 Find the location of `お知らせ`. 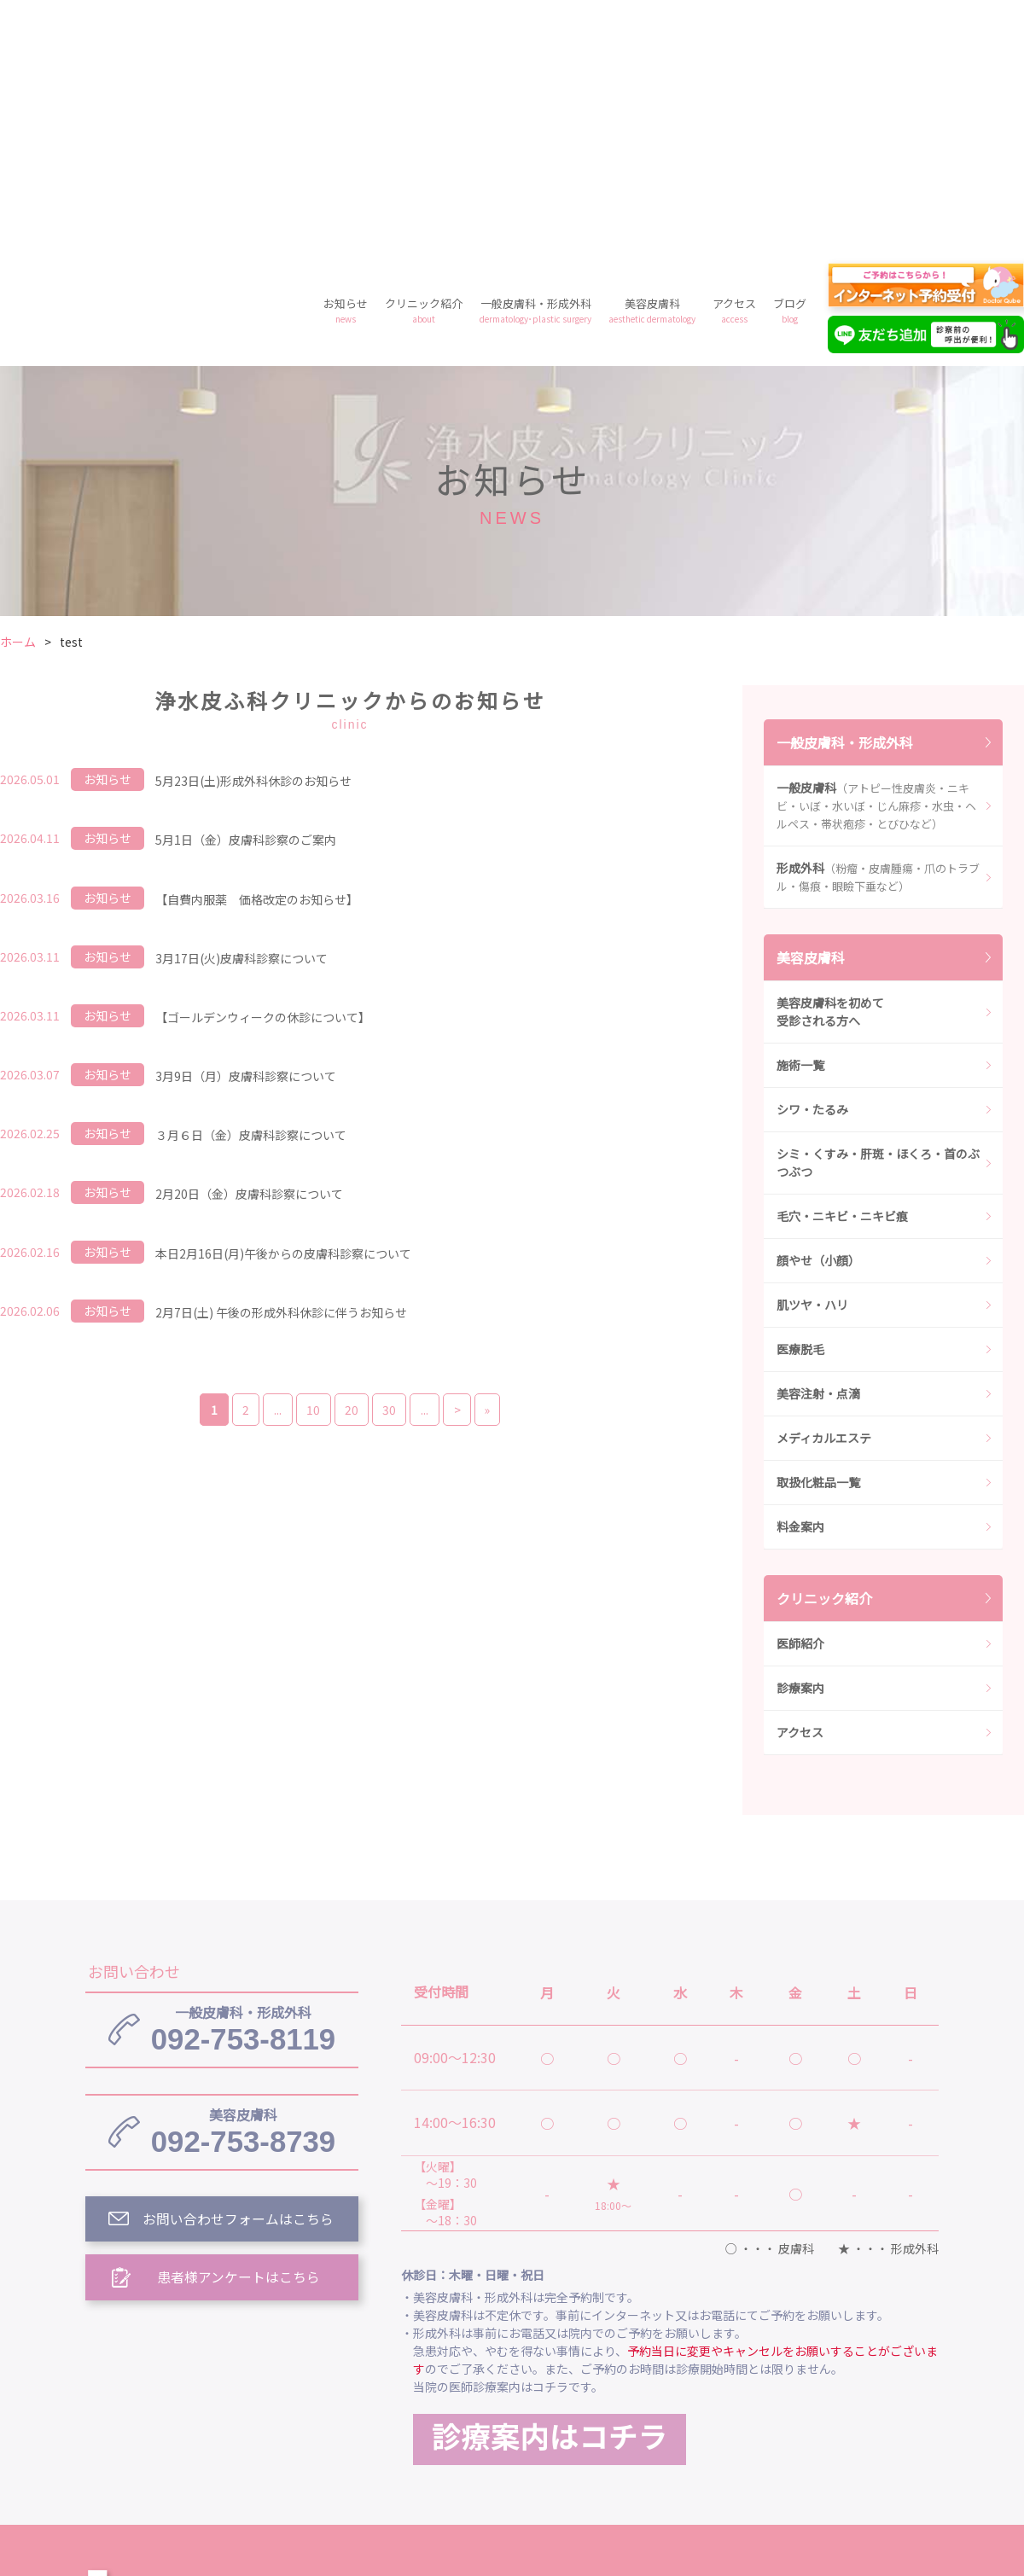

お知らせ is located at coordinates (345, 64).